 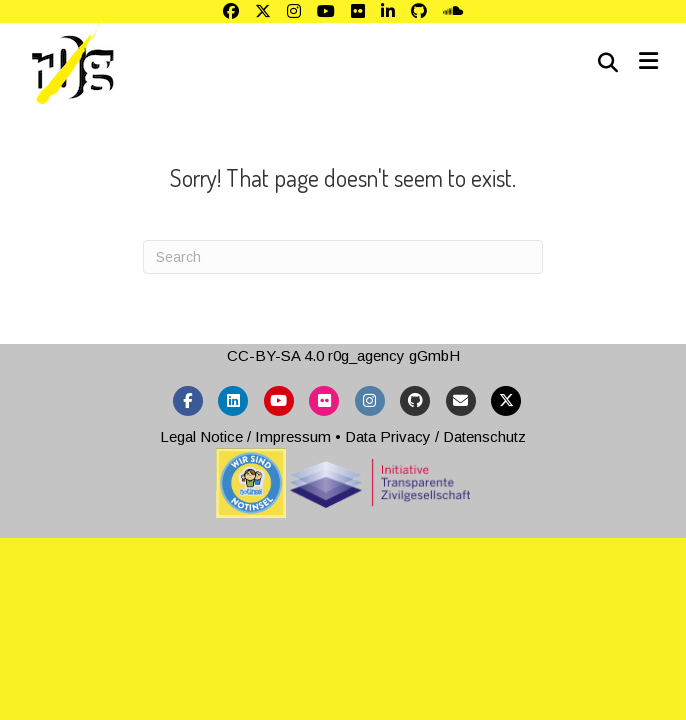 What do you see at coordinates (608, 63) in the screenshot?
I see `[Search]` at bounding box center [608, 63].